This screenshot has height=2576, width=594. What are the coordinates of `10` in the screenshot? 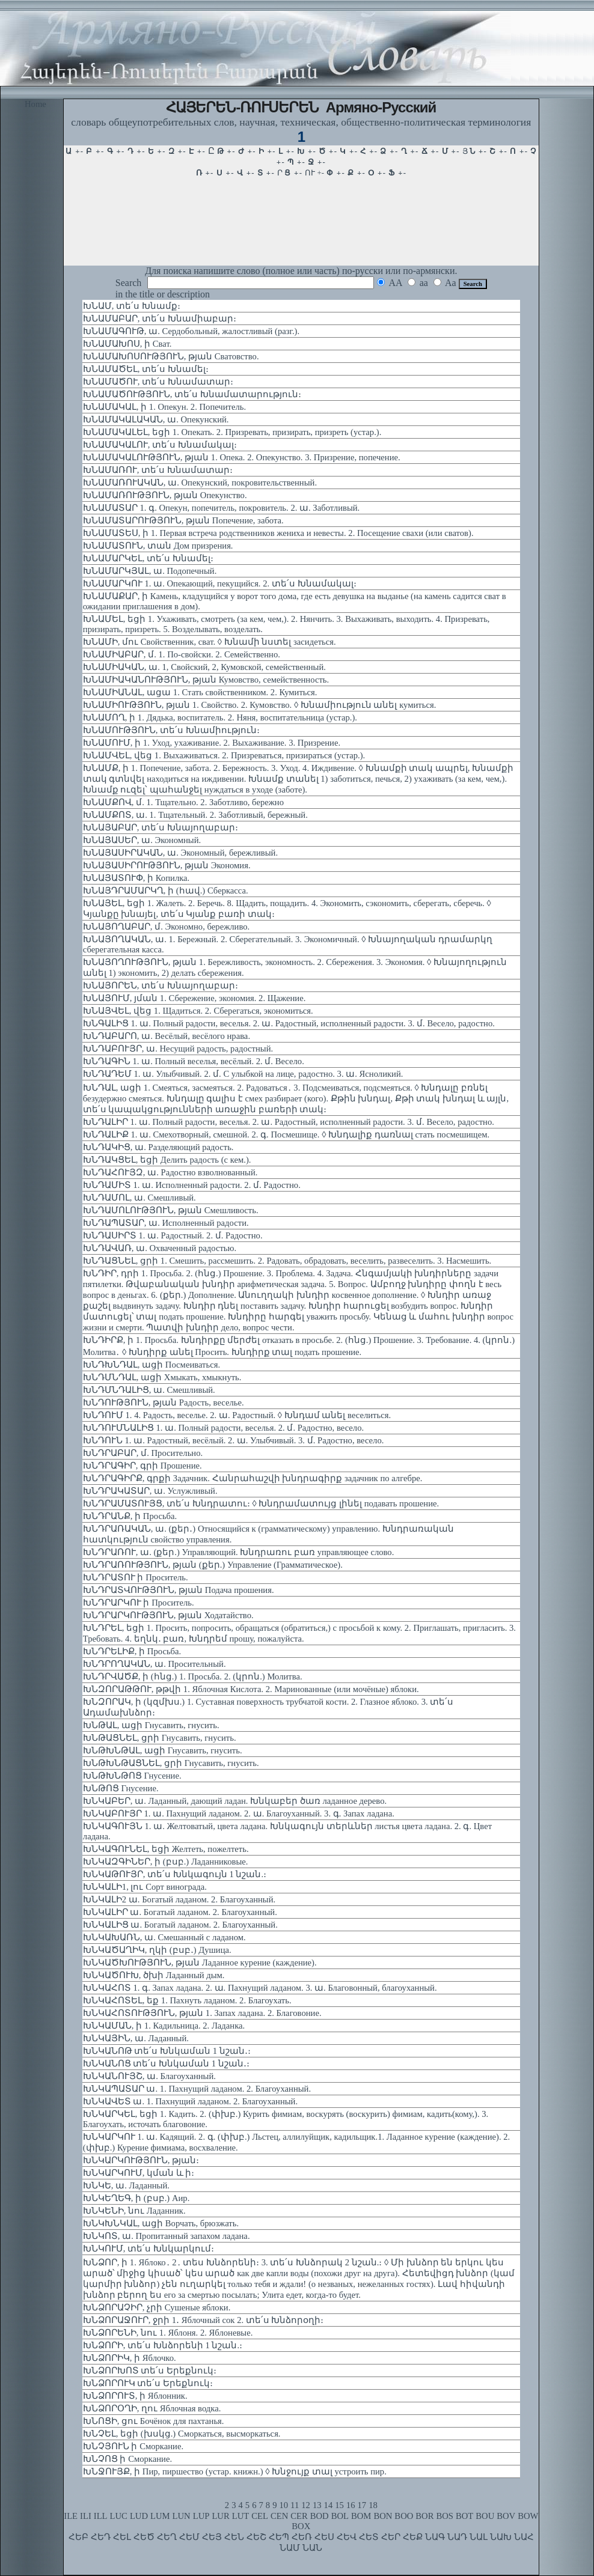 It's located at (283, 2505).